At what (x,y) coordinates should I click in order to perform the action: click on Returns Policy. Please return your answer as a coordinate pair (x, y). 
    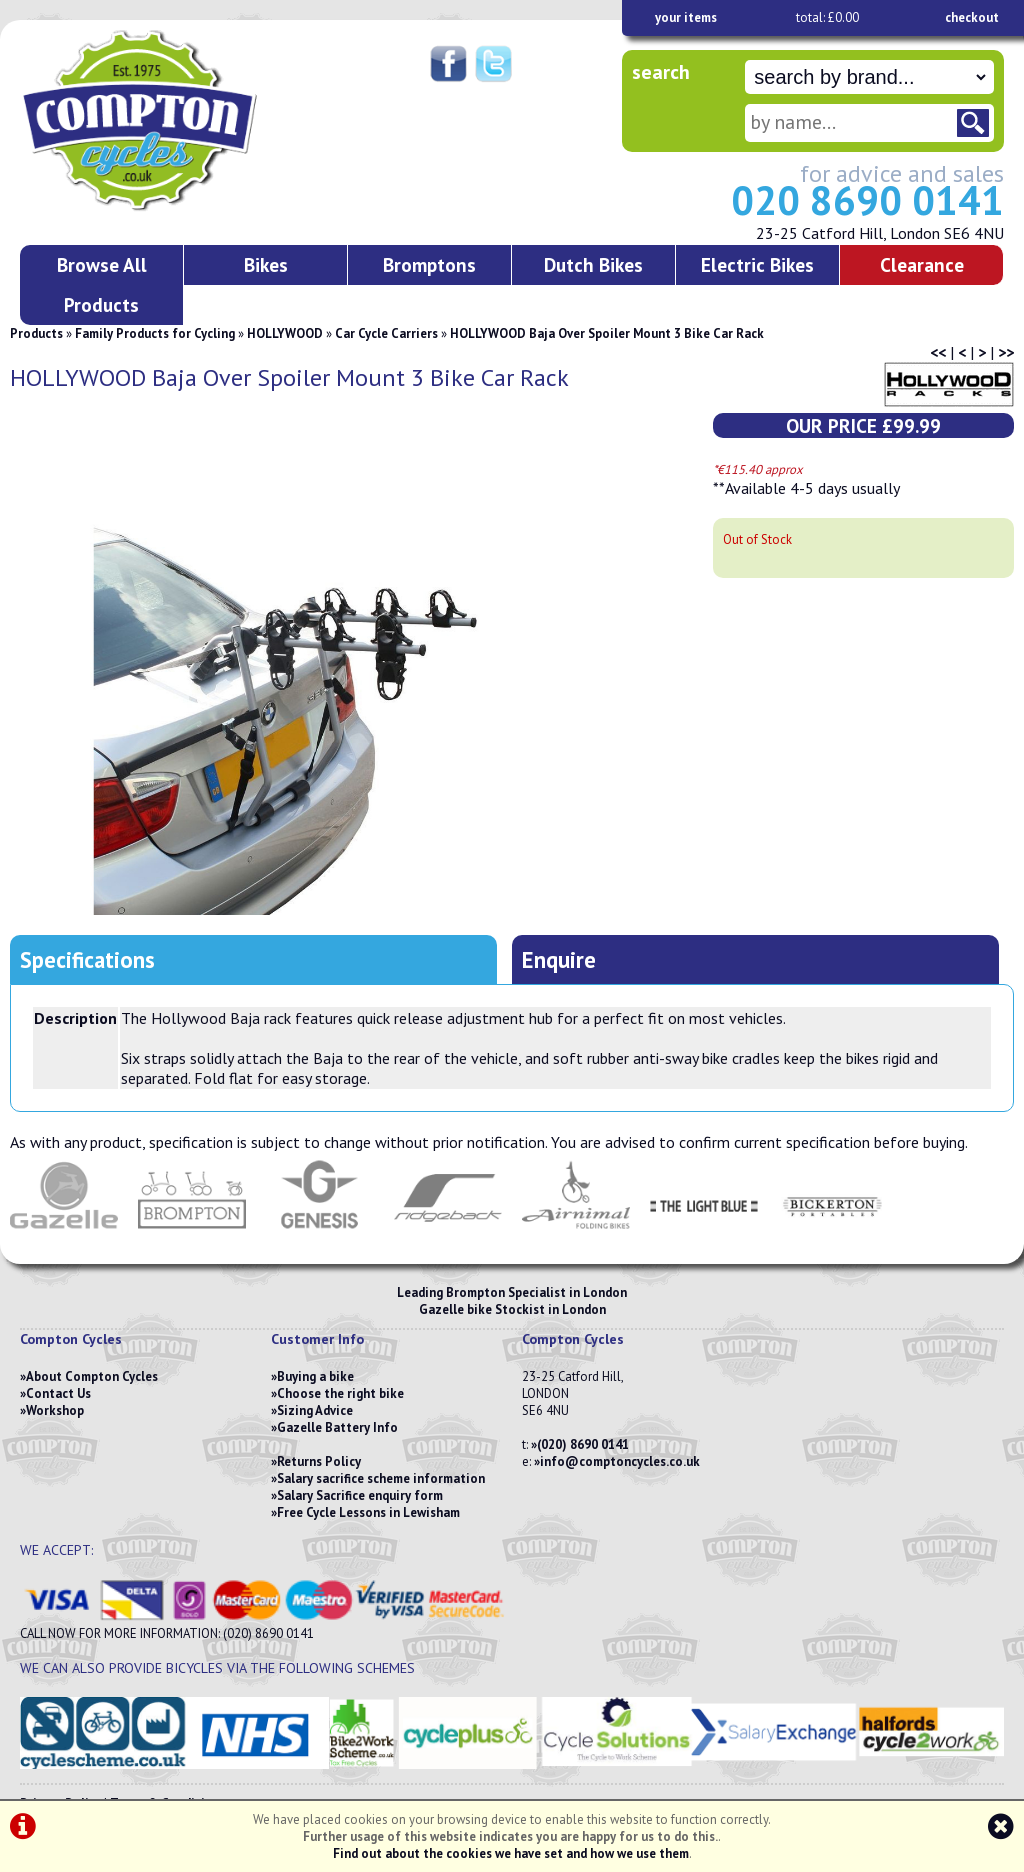
    Looking at the image, I should click on (319, 1461).